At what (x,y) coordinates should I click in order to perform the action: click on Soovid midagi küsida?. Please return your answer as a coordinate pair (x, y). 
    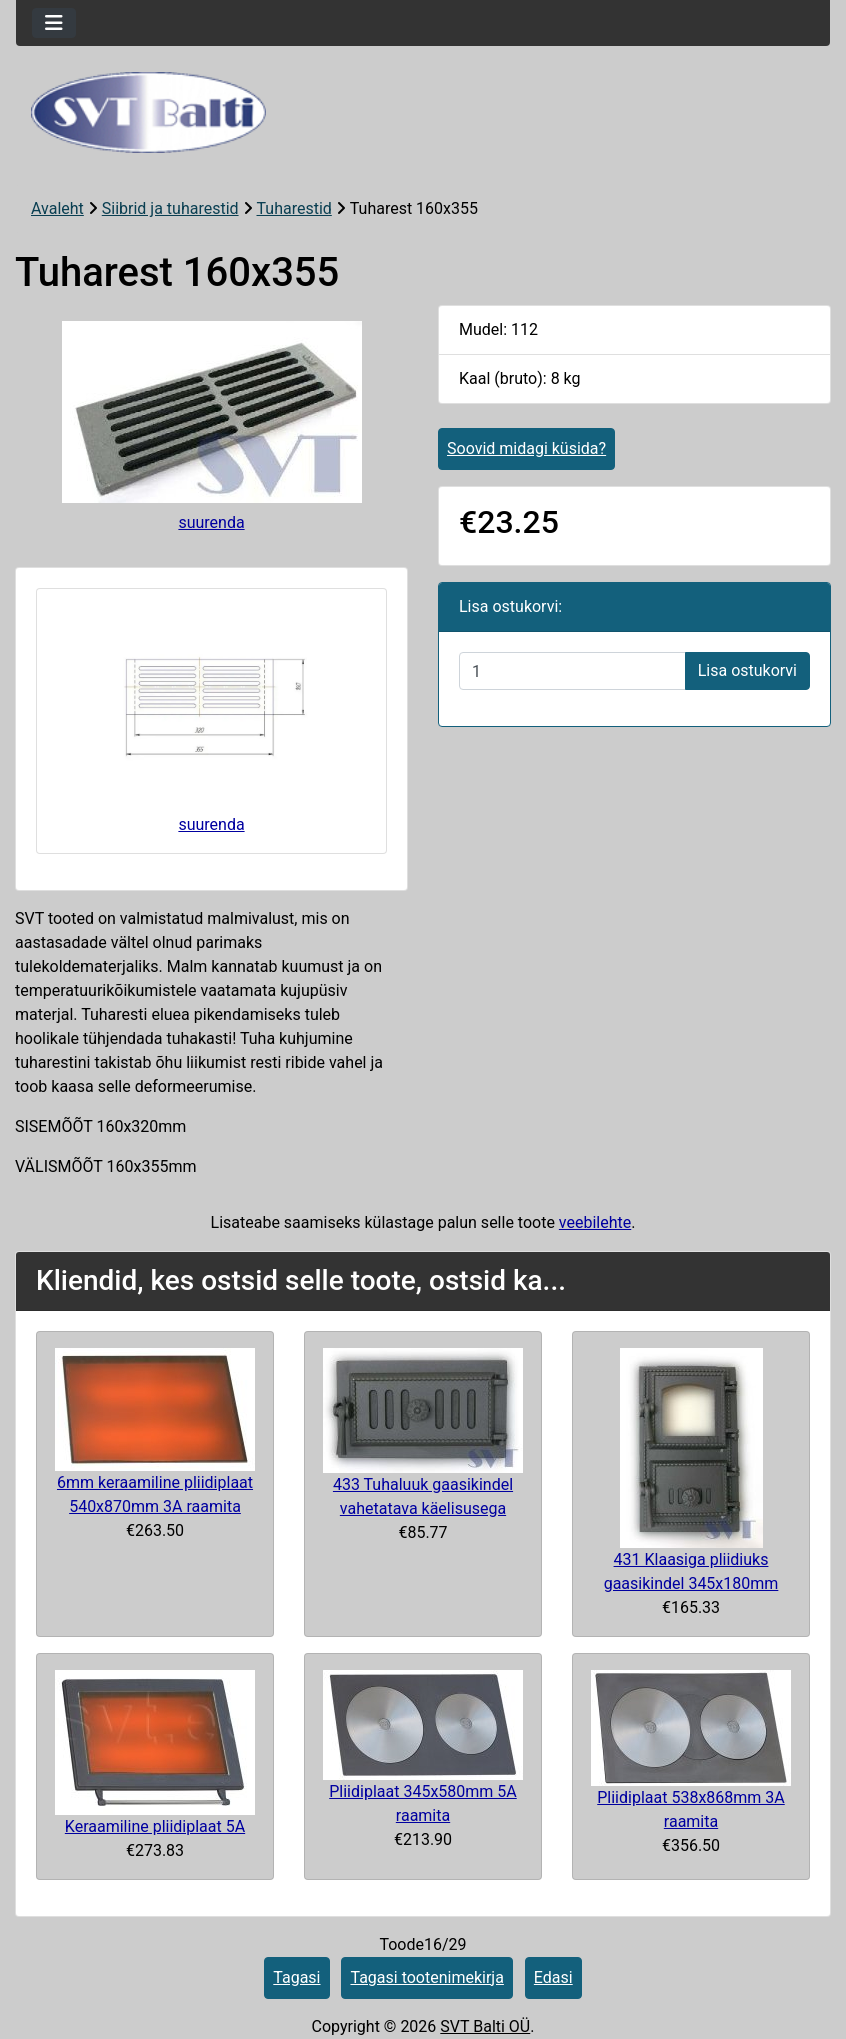
    Looking at the image, I should click on (526, 448).